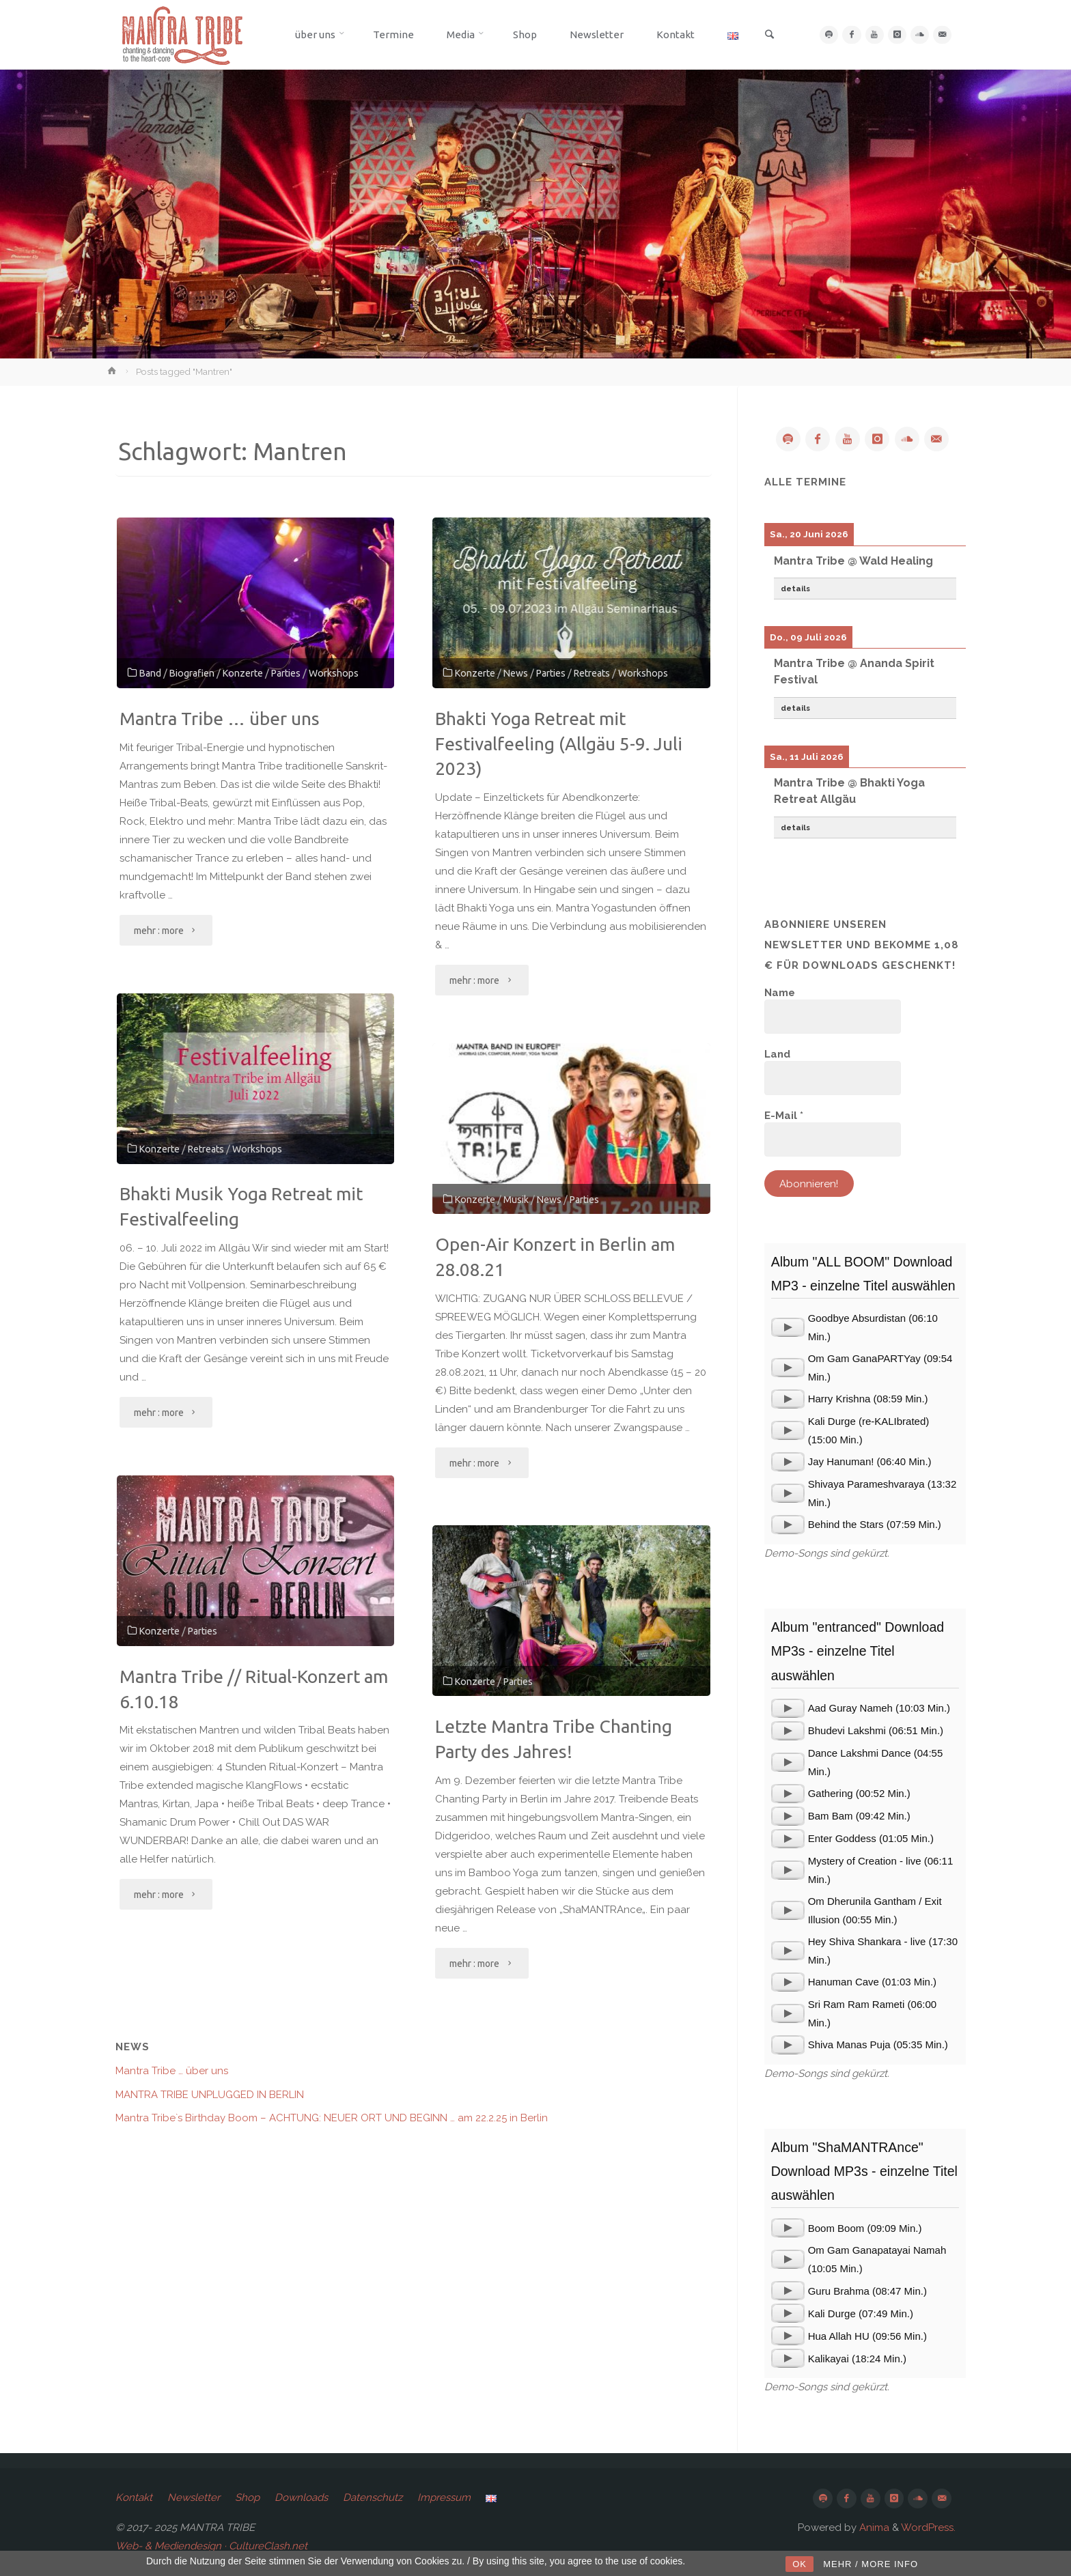  I want to click on Kontakt, so click(133, 2497).